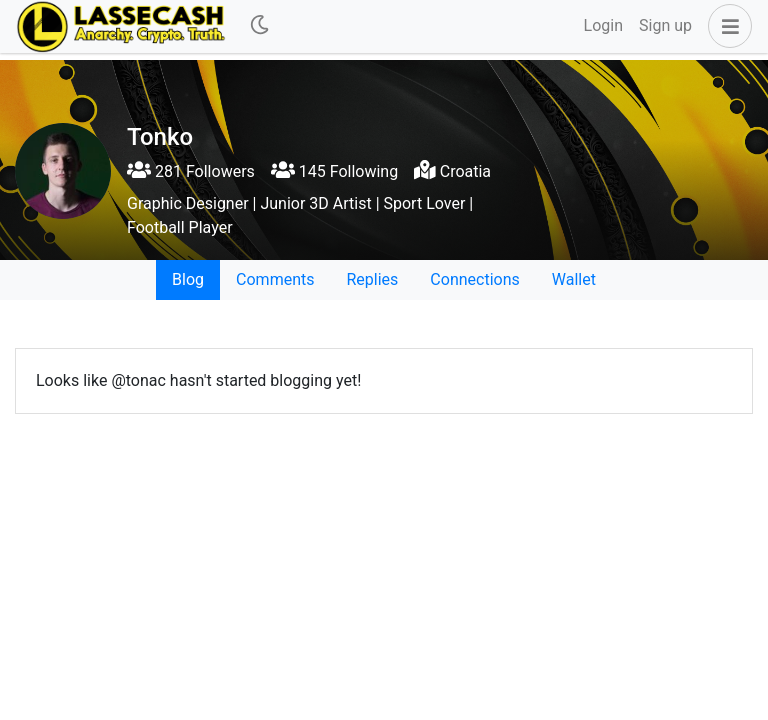  What do you see at coordinates (372, 279) in the screenshot?
I see `Replies` at bounding box center [372, 279].